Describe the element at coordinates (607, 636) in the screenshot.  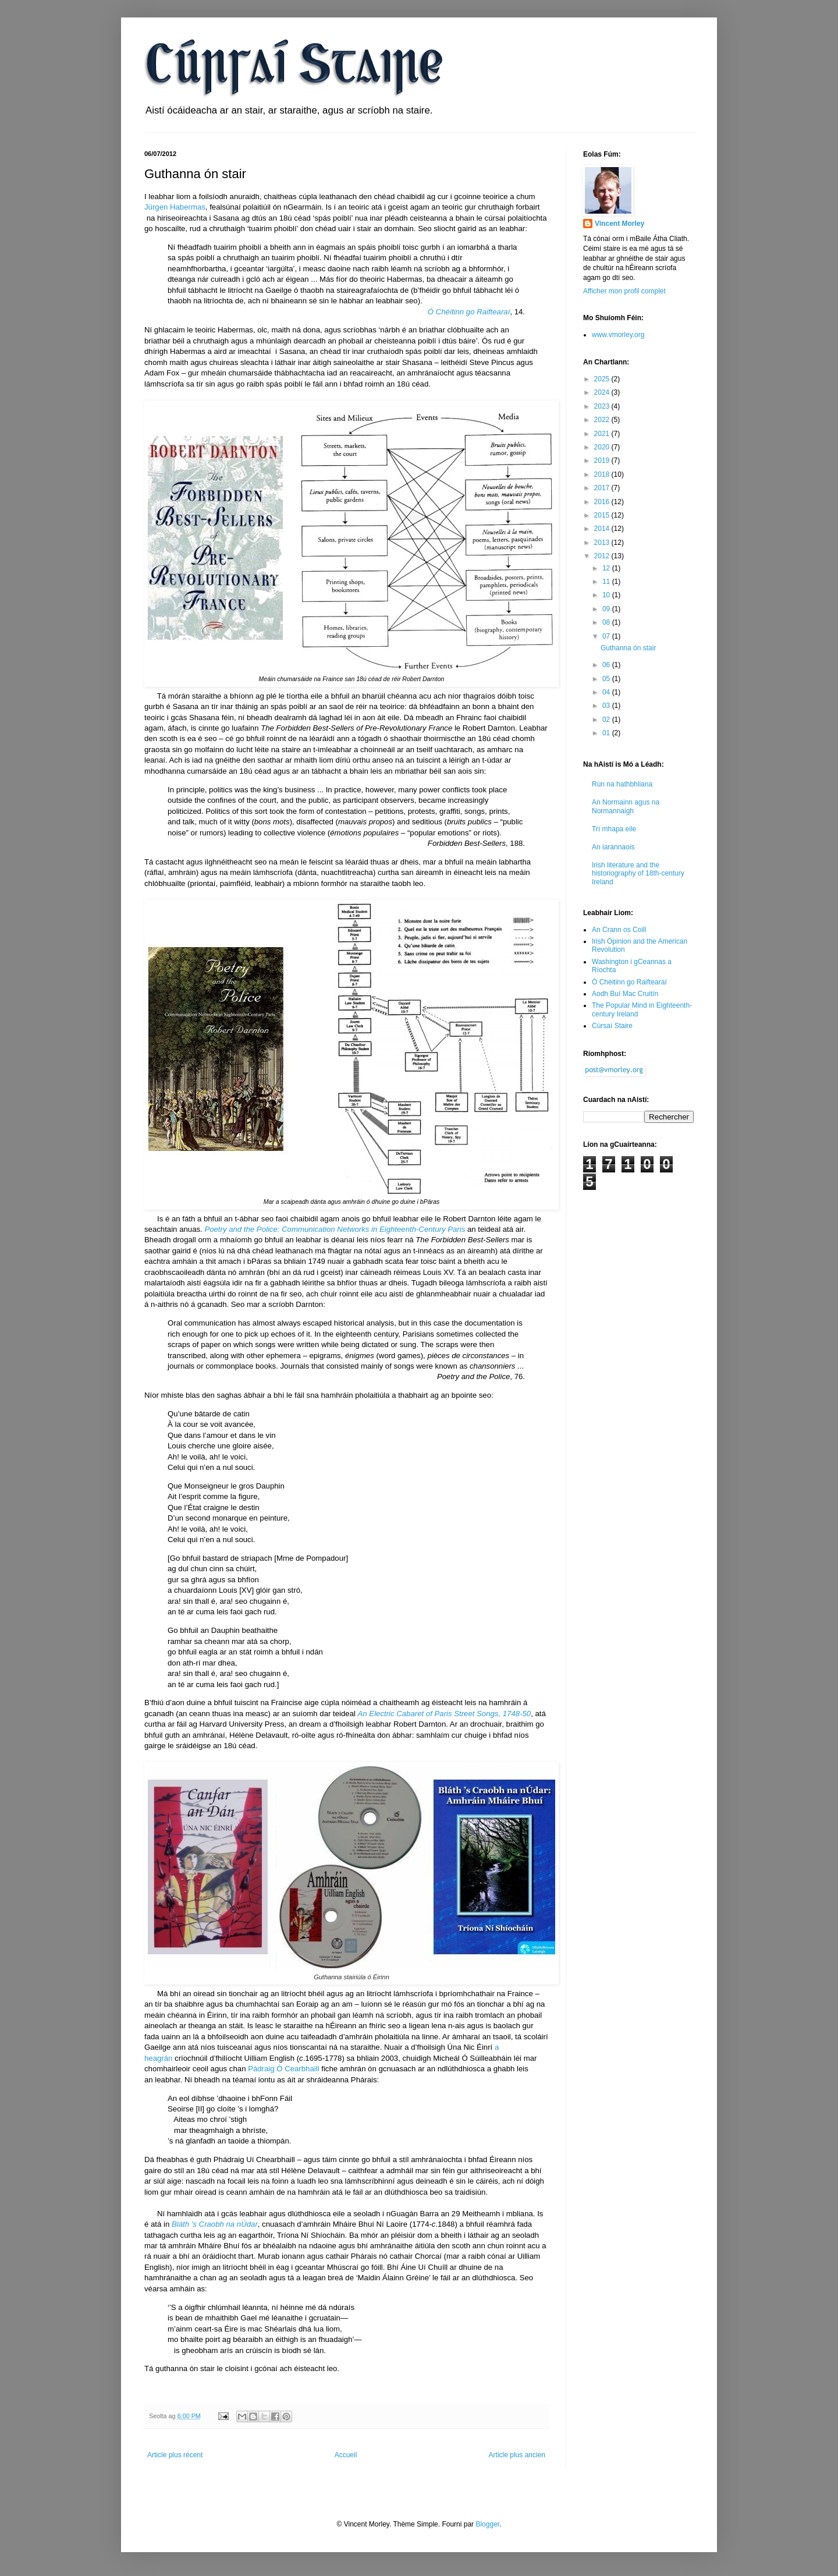
I see `07` at that location.